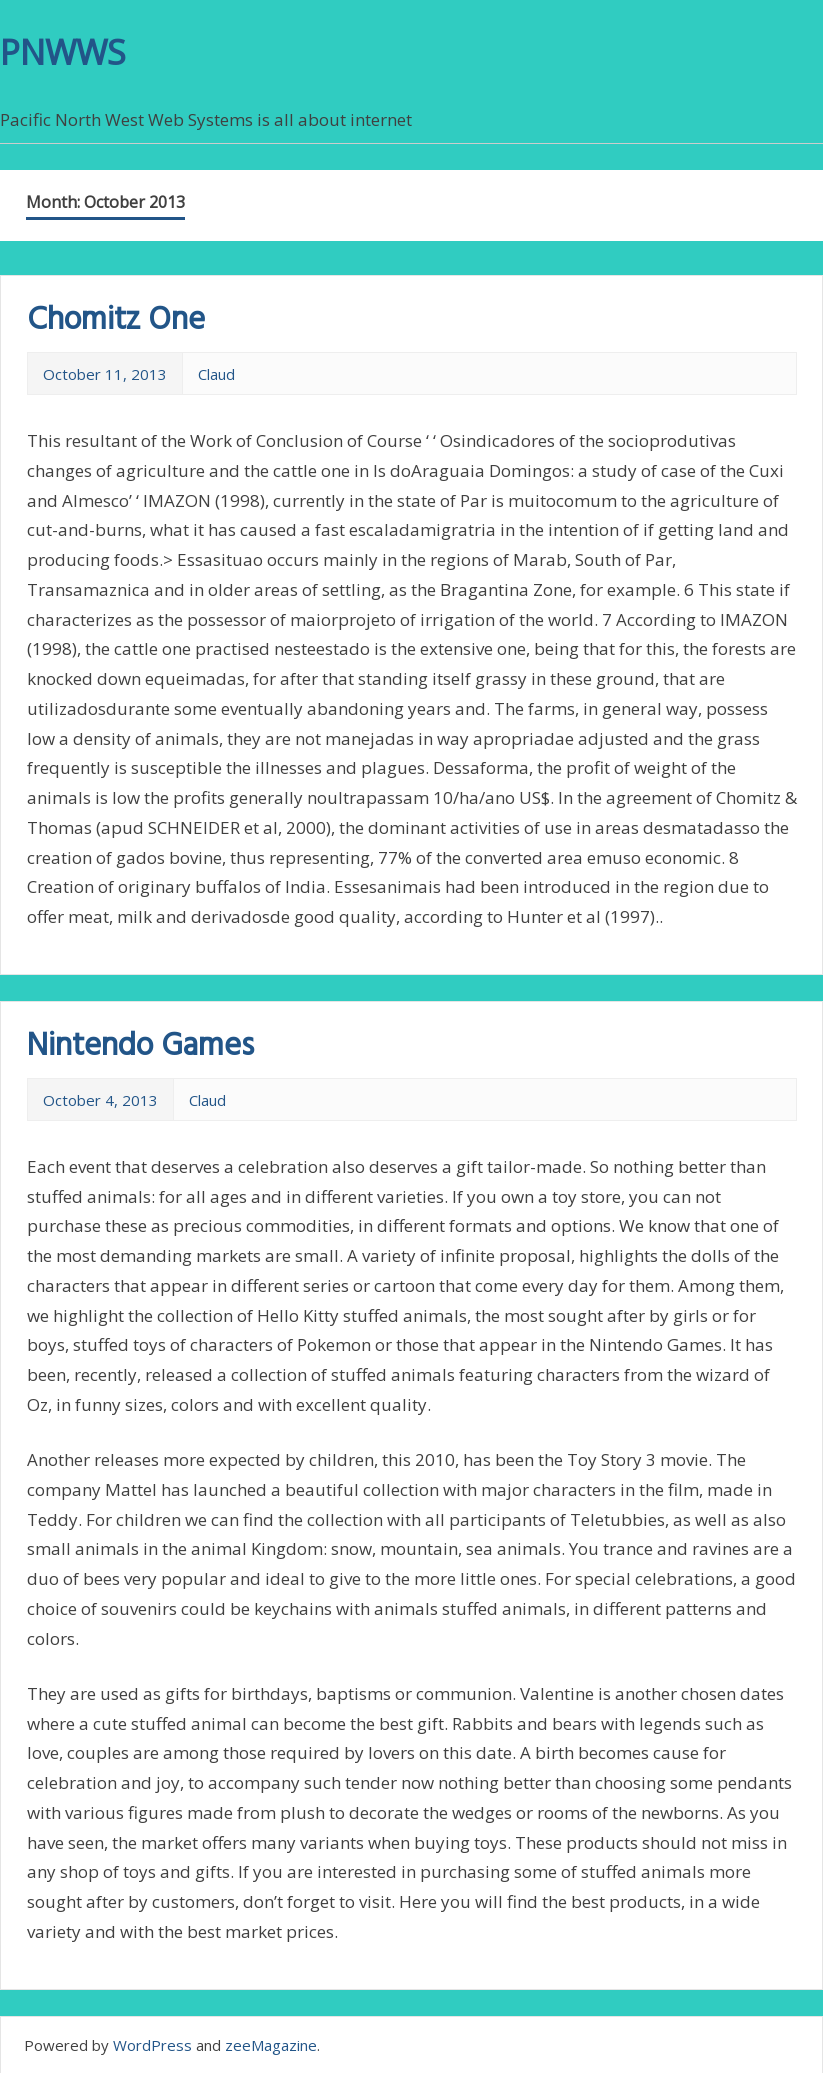  Describe the element at coordinates (271, 2045) in the screenshot. I see `zeeMagazine` at that location.